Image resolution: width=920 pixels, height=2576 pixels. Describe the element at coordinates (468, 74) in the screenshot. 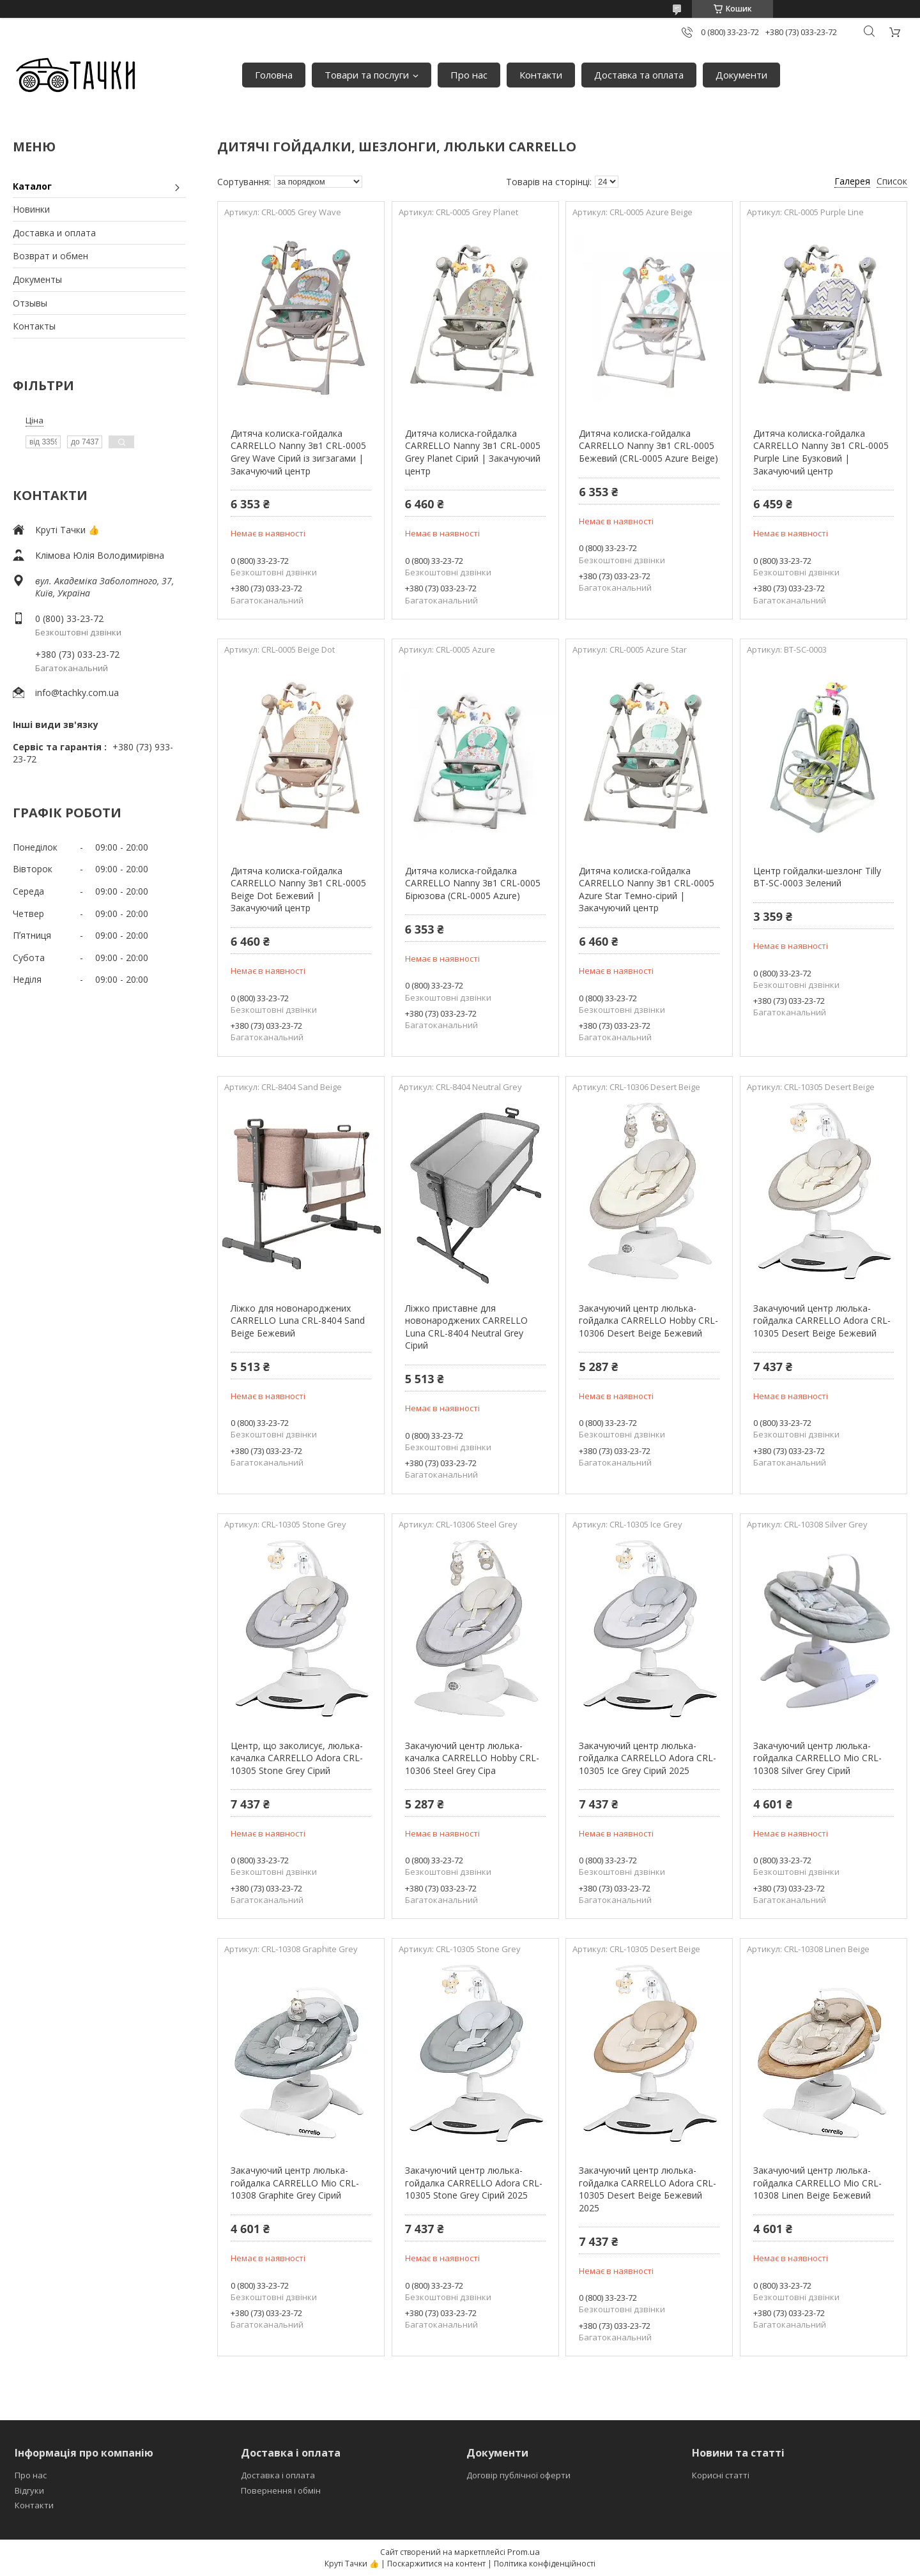

I see `Про нас` at that location.